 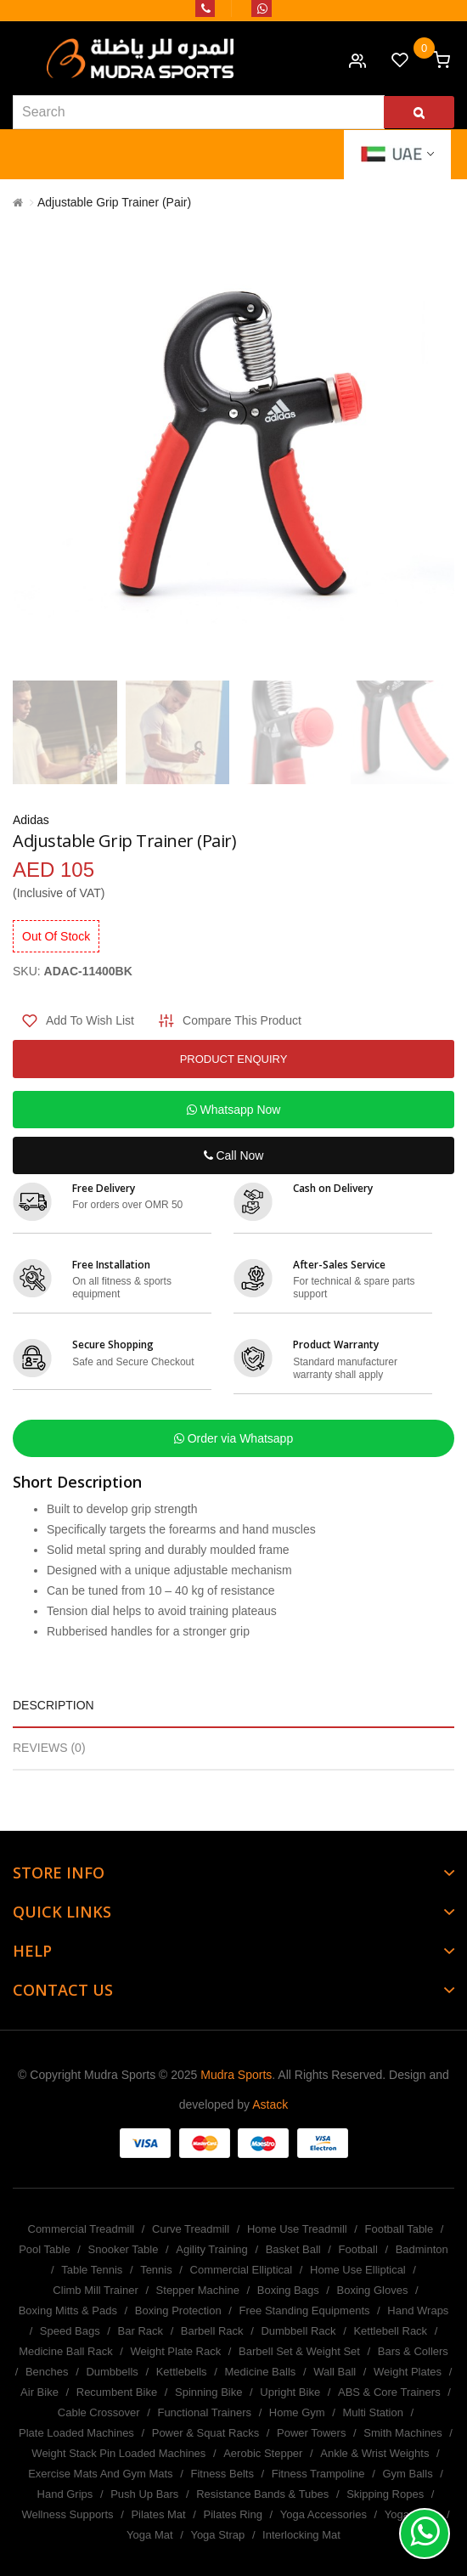 I want to click on Power Towers, so click(x=311, y=2432).